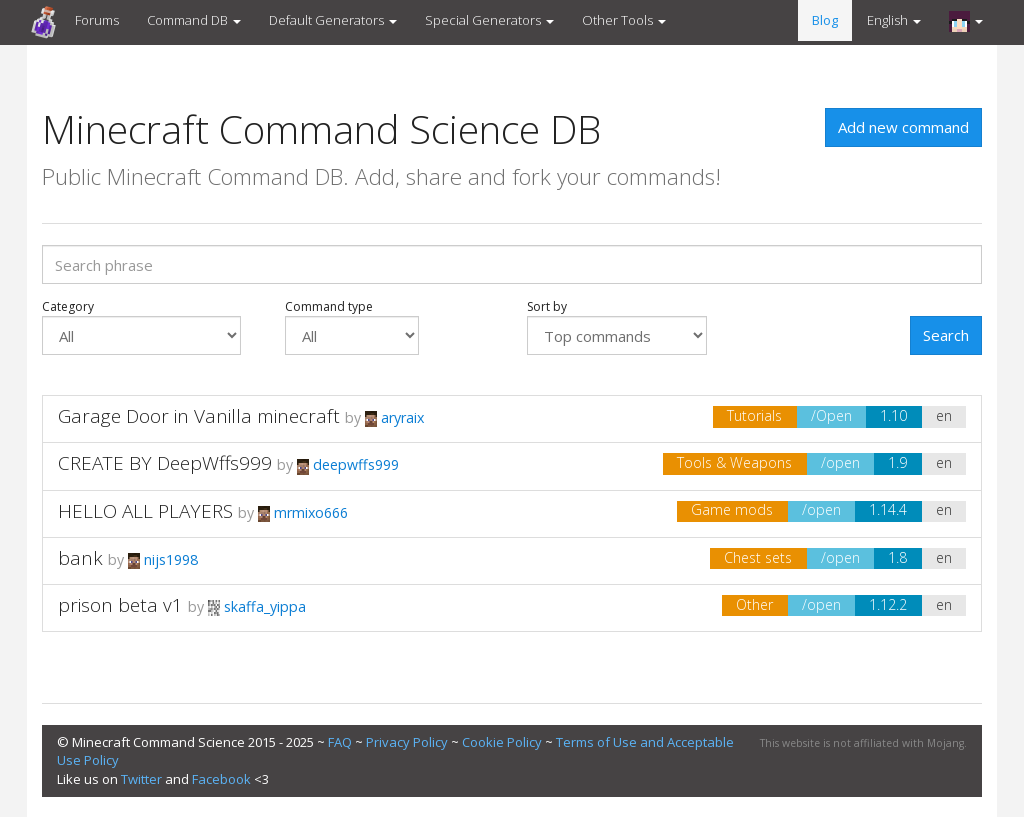 The width and height of the screenshot is (1024, 817). Describe the element at coordinates (903, 127) in the screenshot. I see `Add new command` at that location.